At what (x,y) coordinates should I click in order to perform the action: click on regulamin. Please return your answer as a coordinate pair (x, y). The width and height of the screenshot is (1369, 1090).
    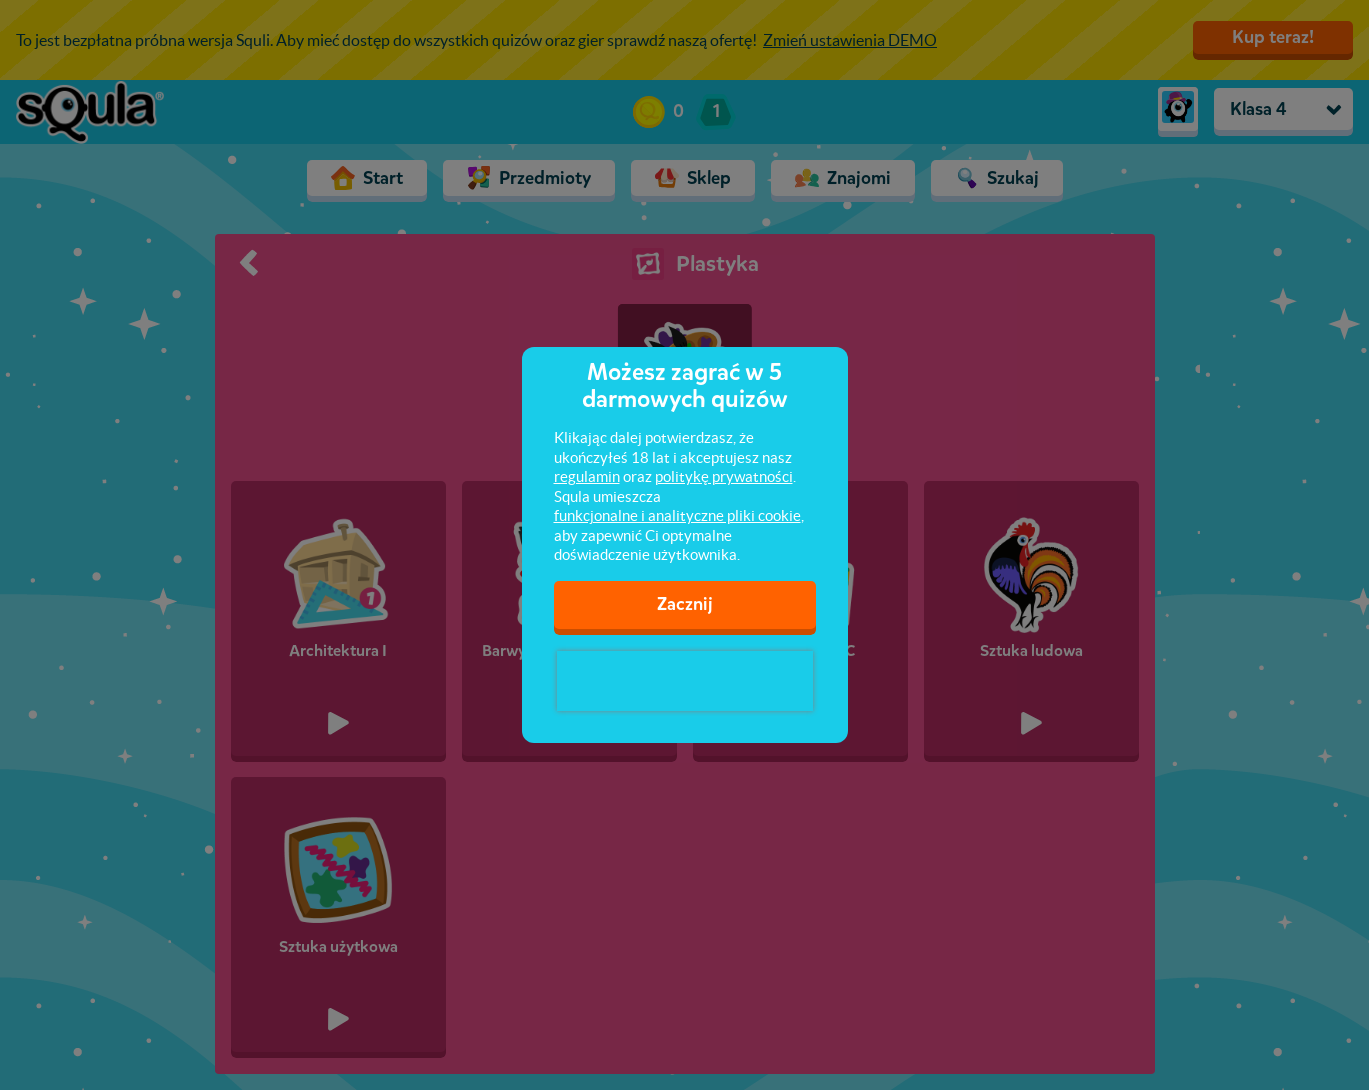
    Looking at the image, I should click on (587, 476).